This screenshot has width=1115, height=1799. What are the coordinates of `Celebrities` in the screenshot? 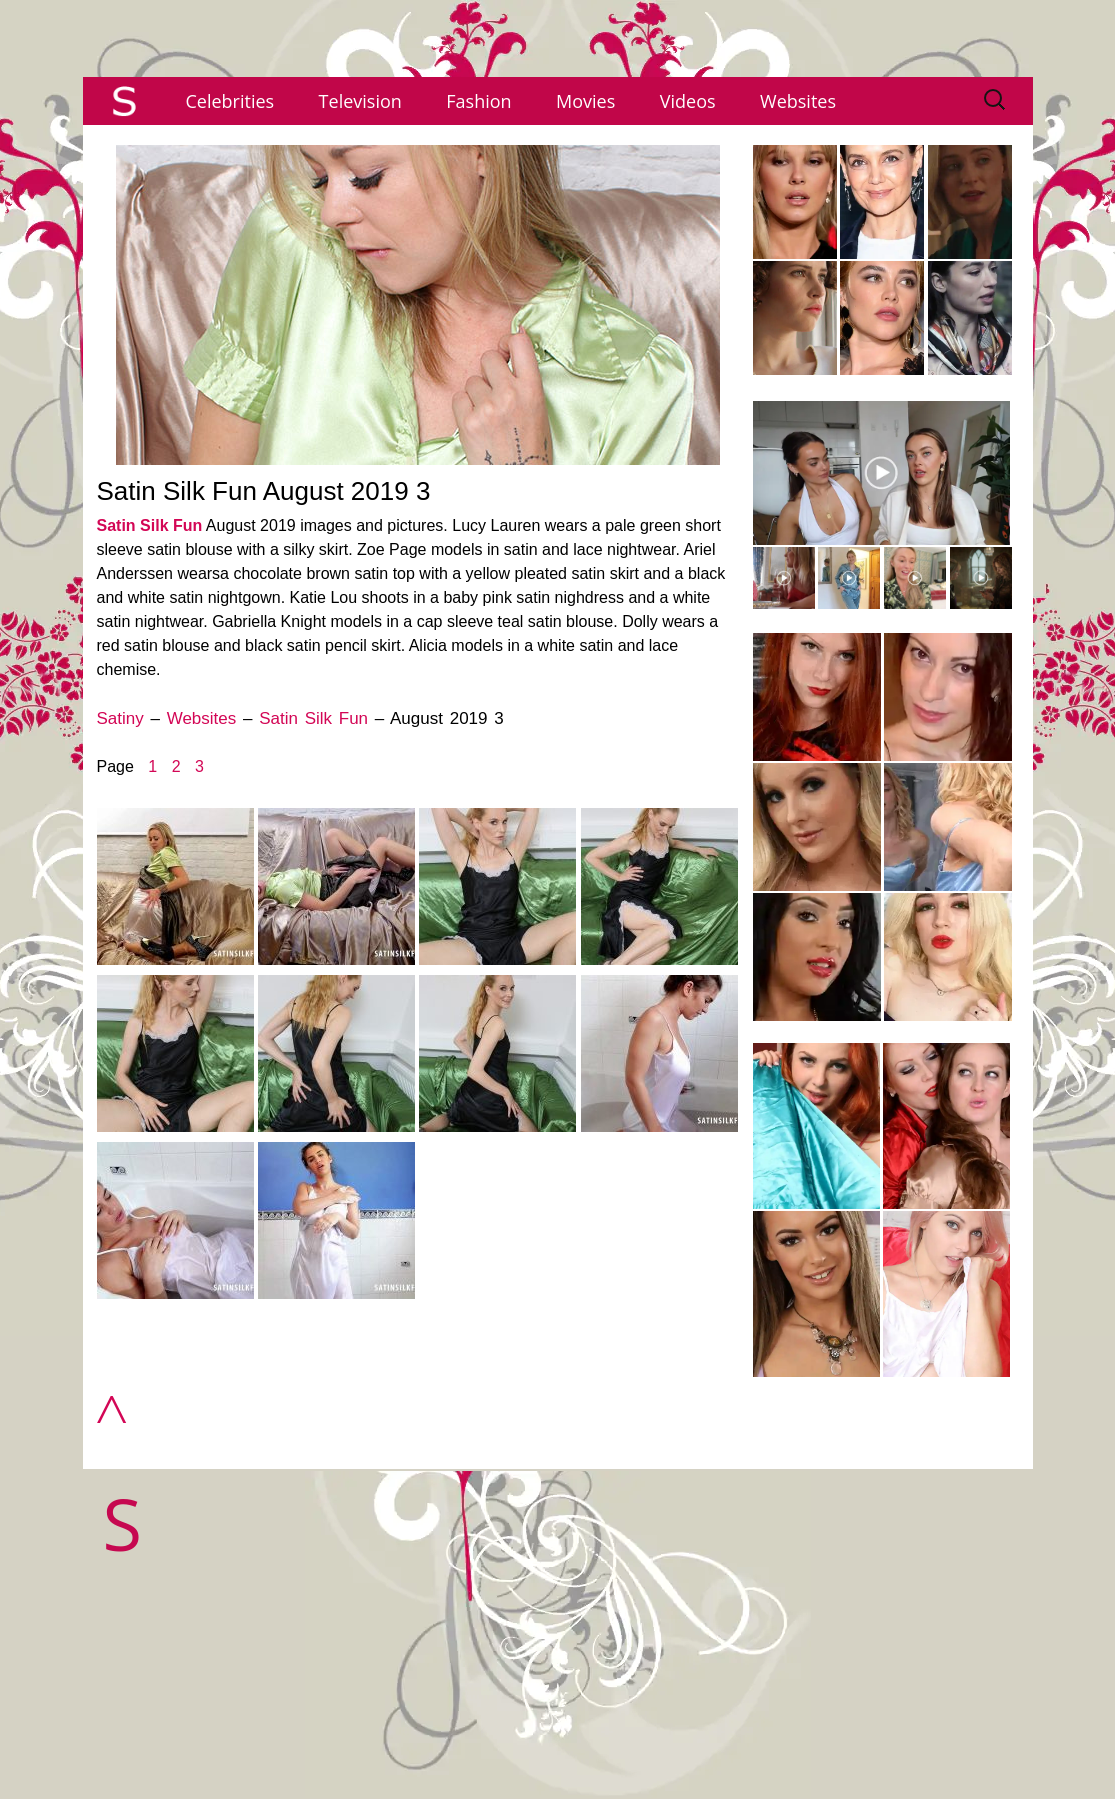 It's located at (230, 101).